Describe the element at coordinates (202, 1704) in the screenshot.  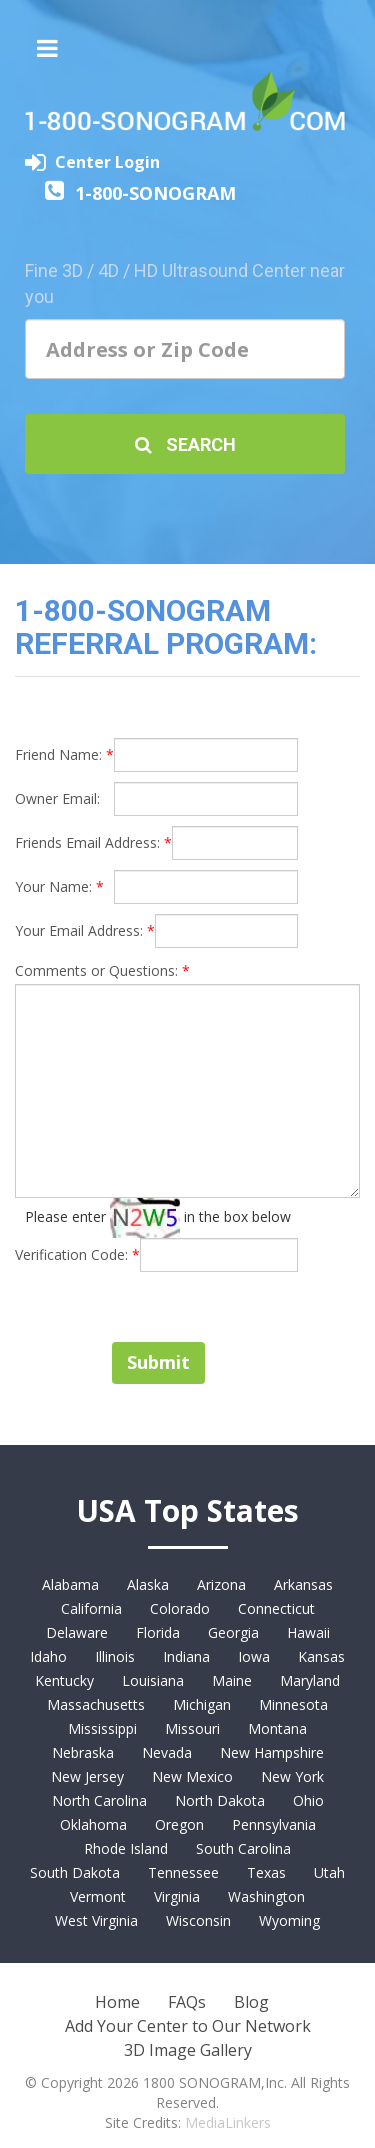
I see `Michigan` at that location.